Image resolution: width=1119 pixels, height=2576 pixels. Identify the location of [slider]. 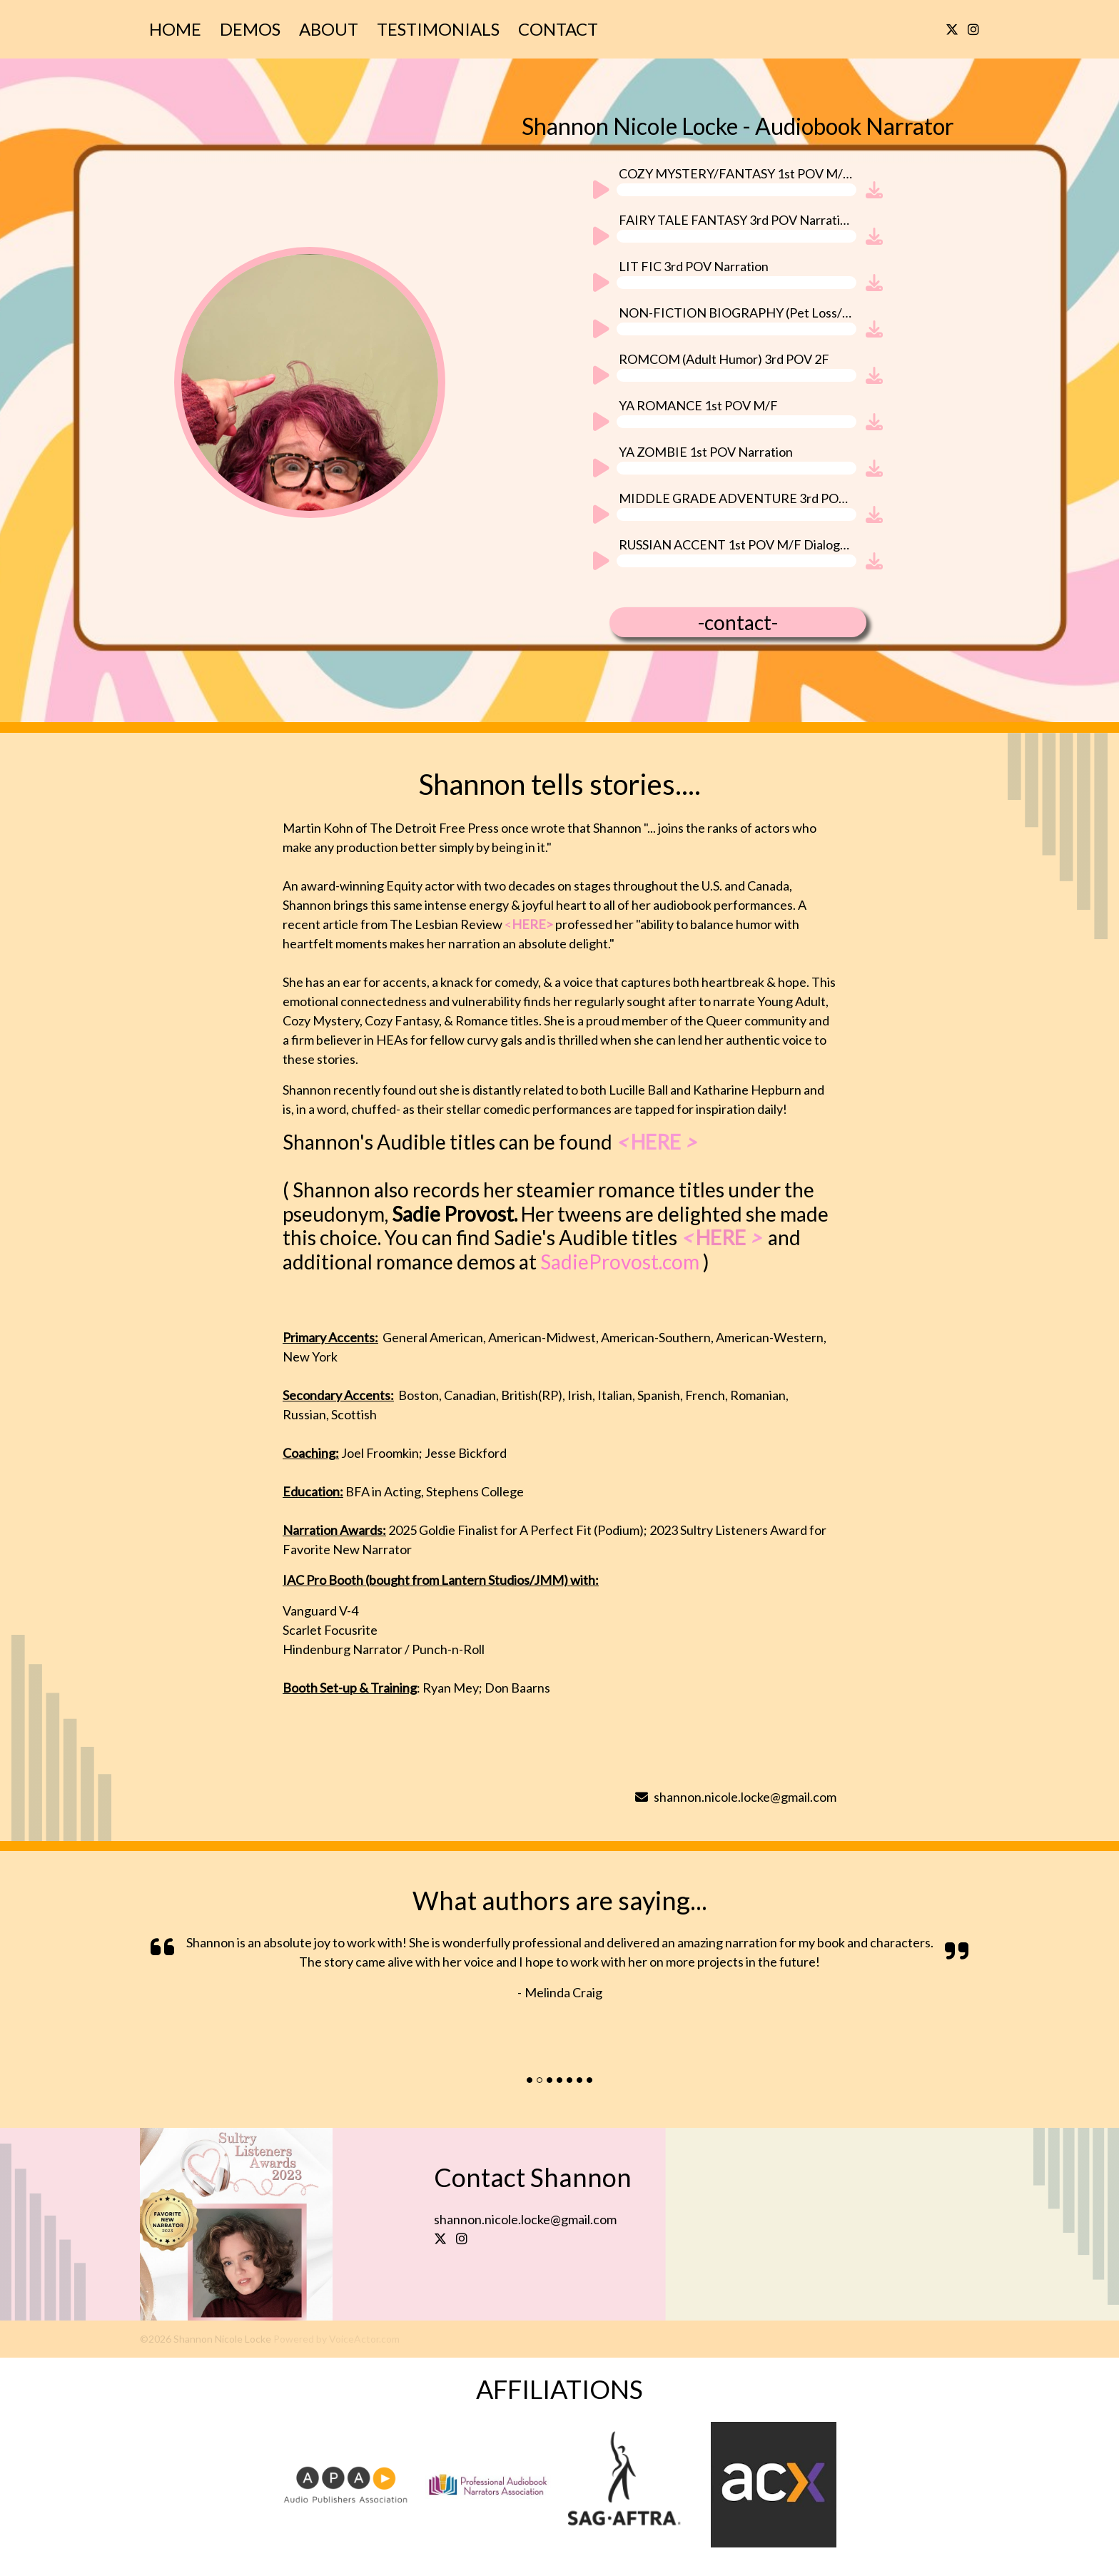
(736, 189).